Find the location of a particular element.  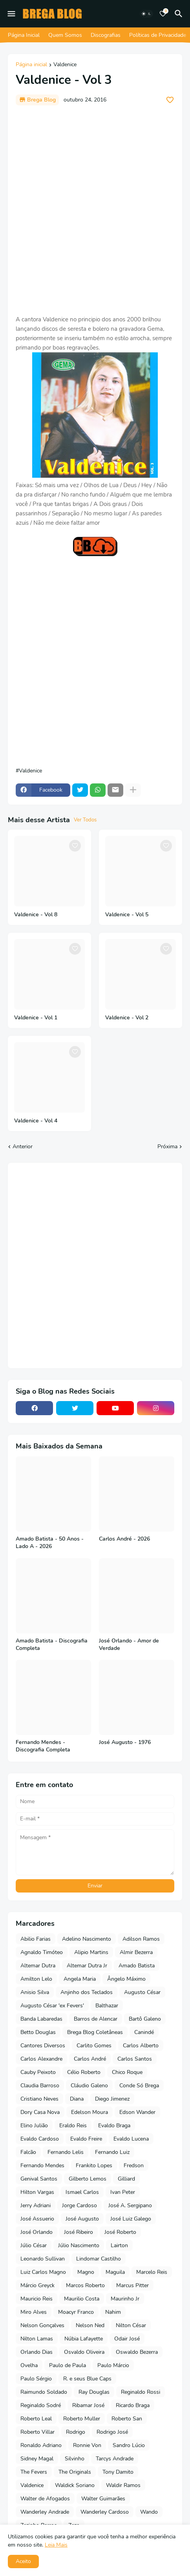

Maguila is located at coordinates (115, 2272).